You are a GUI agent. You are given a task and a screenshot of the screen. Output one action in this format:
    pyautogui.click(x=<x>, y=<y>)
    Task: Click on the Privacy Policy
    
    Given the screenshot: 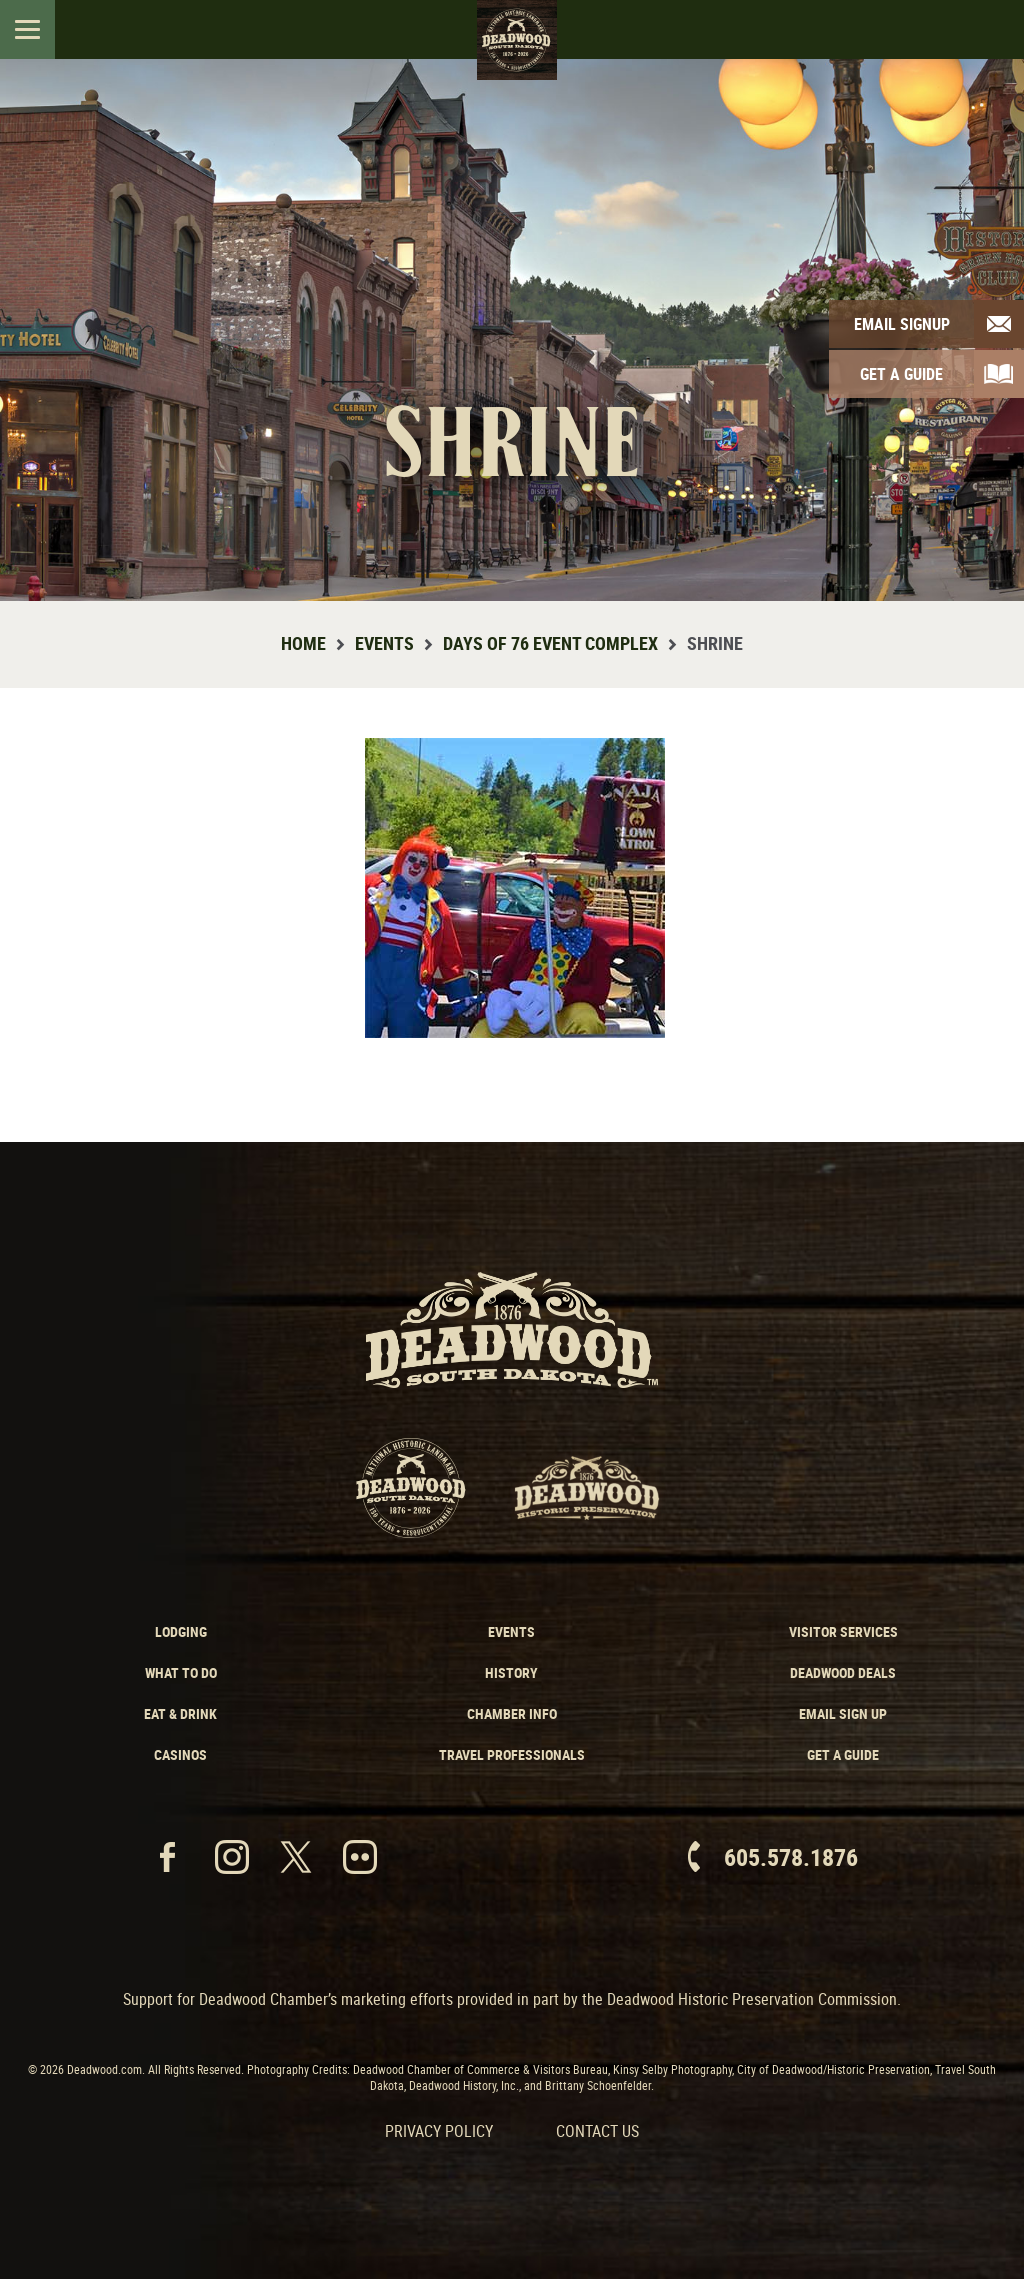 What is the action you would take?
    pyautogui.click(x=439, y=2131)
    